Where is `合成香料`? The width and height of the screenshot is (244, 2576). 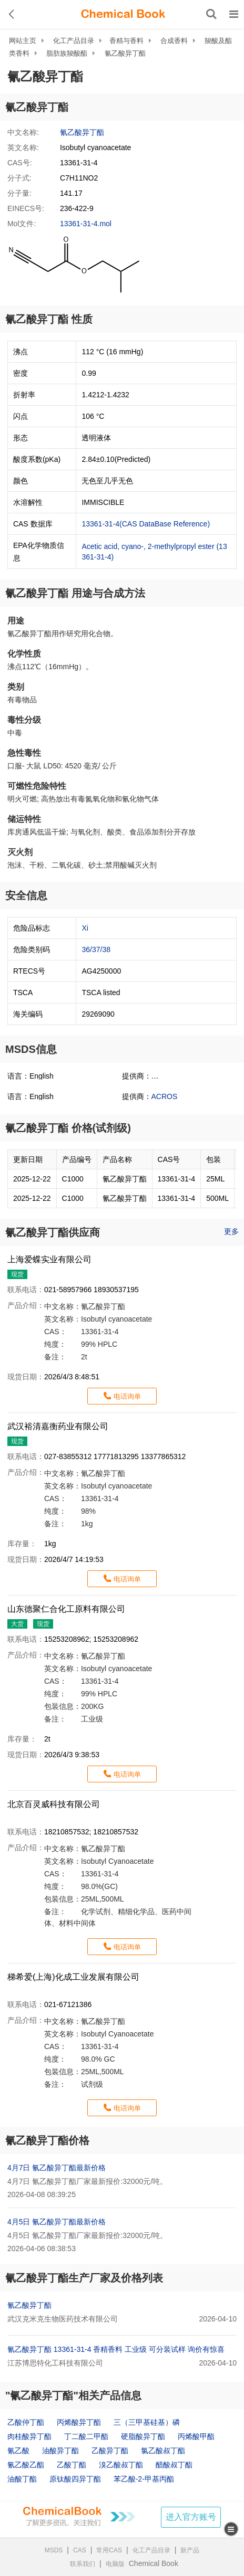
合成香料 is located at coordinates (174, 41).